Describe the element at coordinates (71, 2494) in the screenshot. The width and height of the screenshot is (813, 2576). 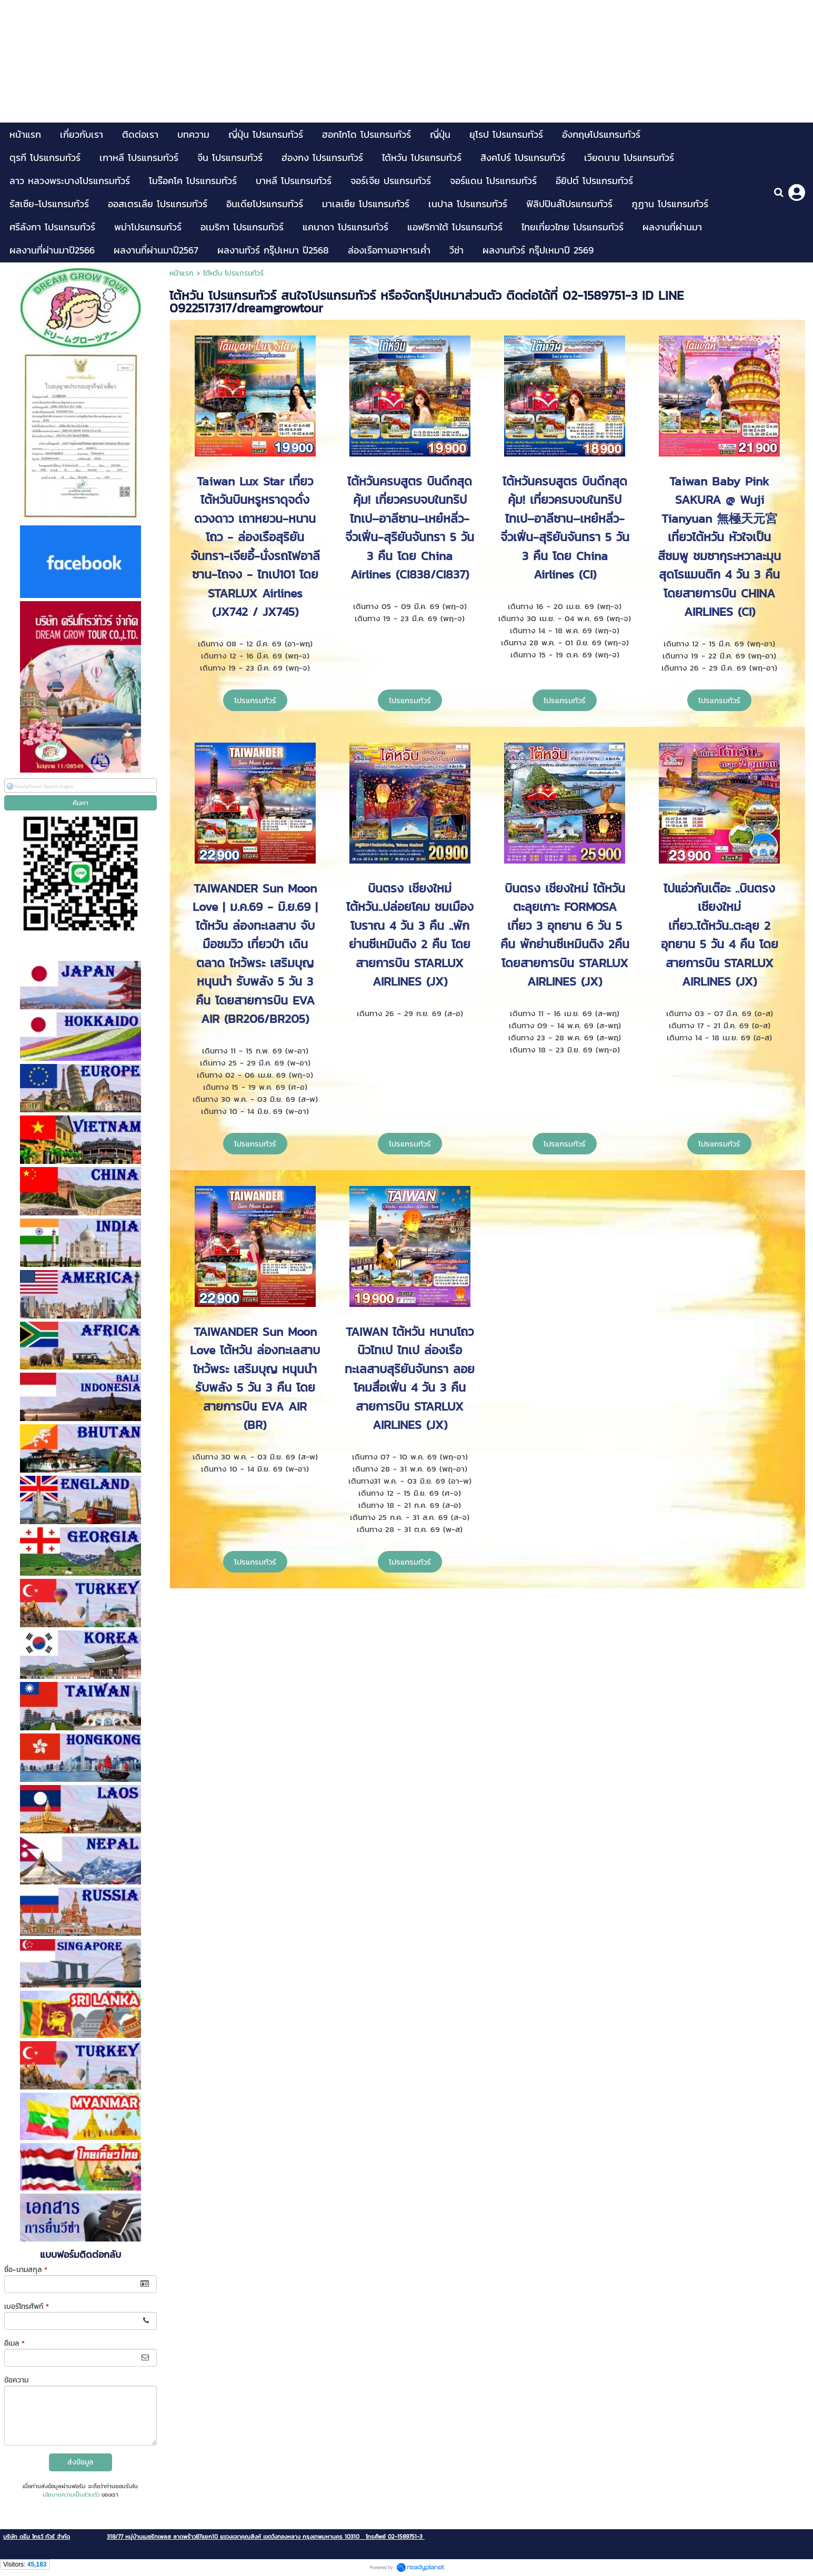
I see `นโยบายความเป็นส่วนตัว` at that location.